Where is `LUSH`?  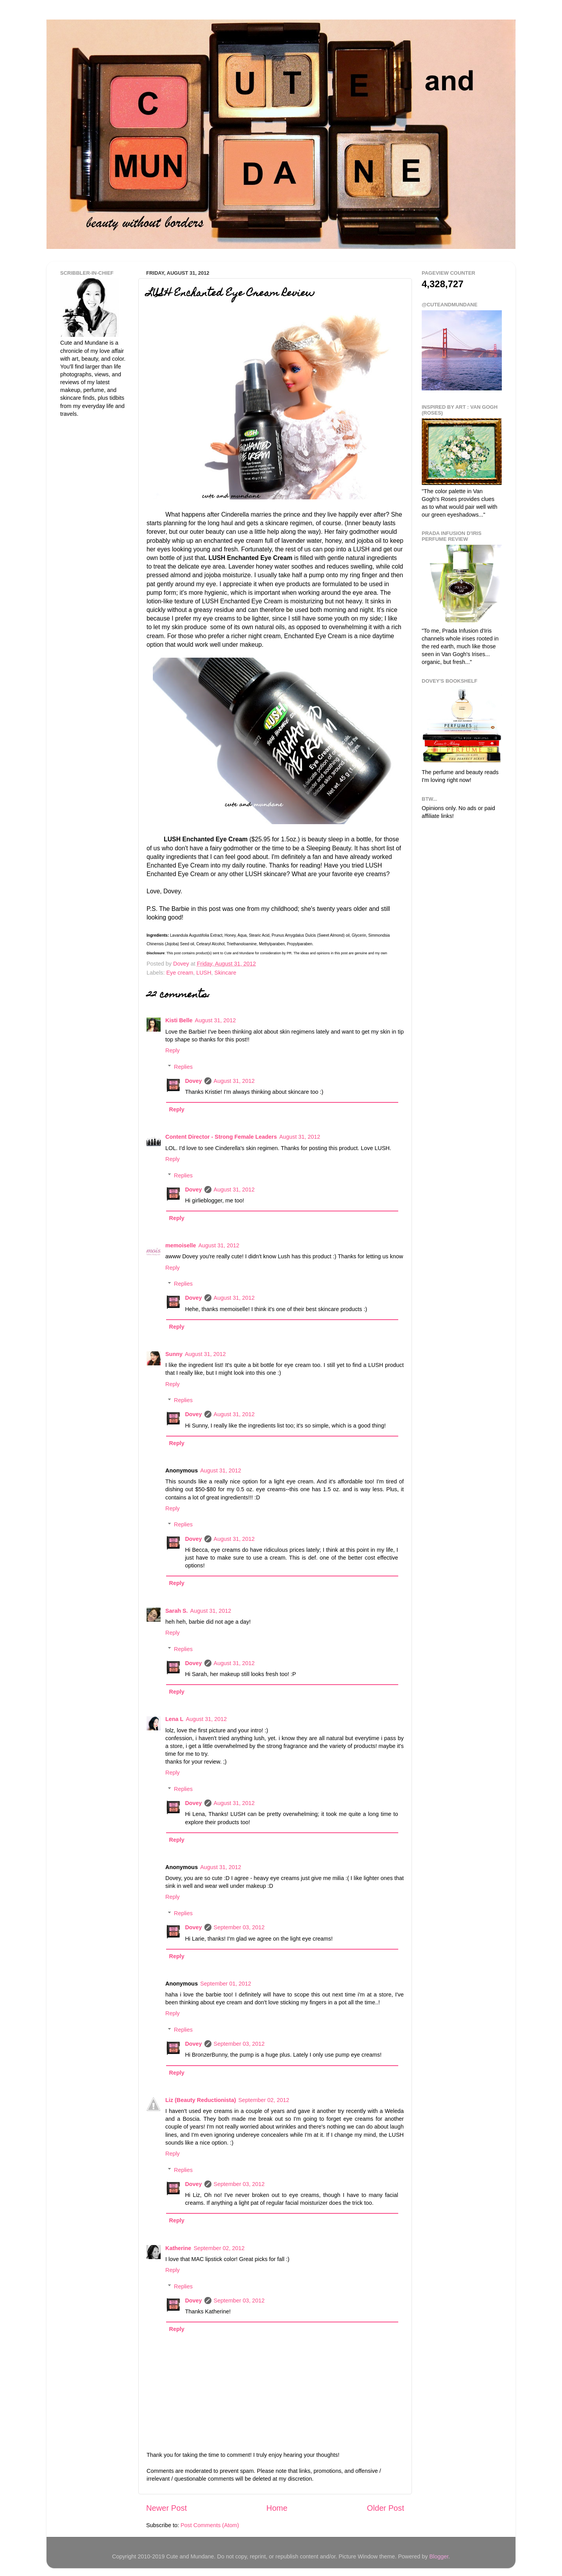
LUSH is located at coordinates (203, 973).